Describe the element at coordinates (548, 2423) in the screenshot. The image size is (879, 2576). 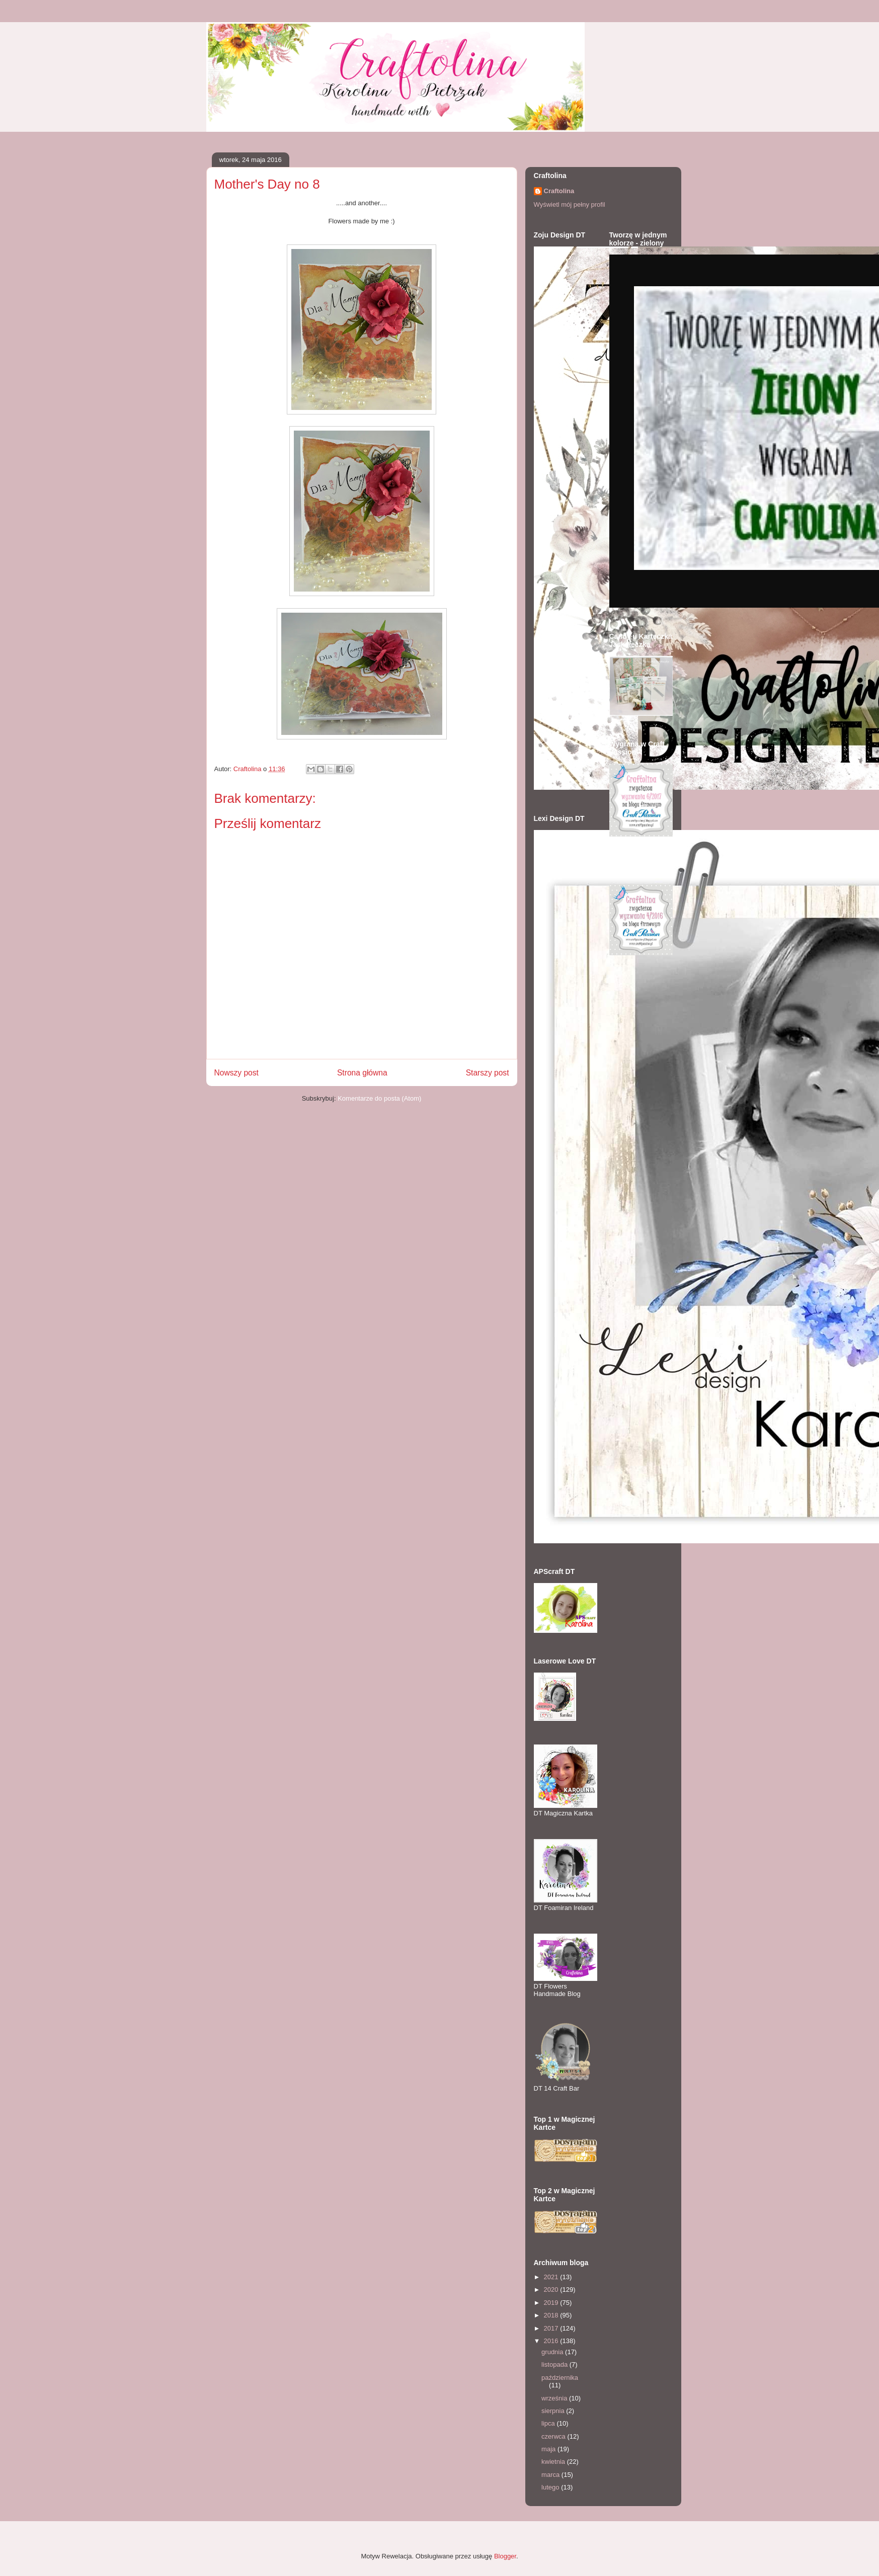
I see `lipca` at that location.